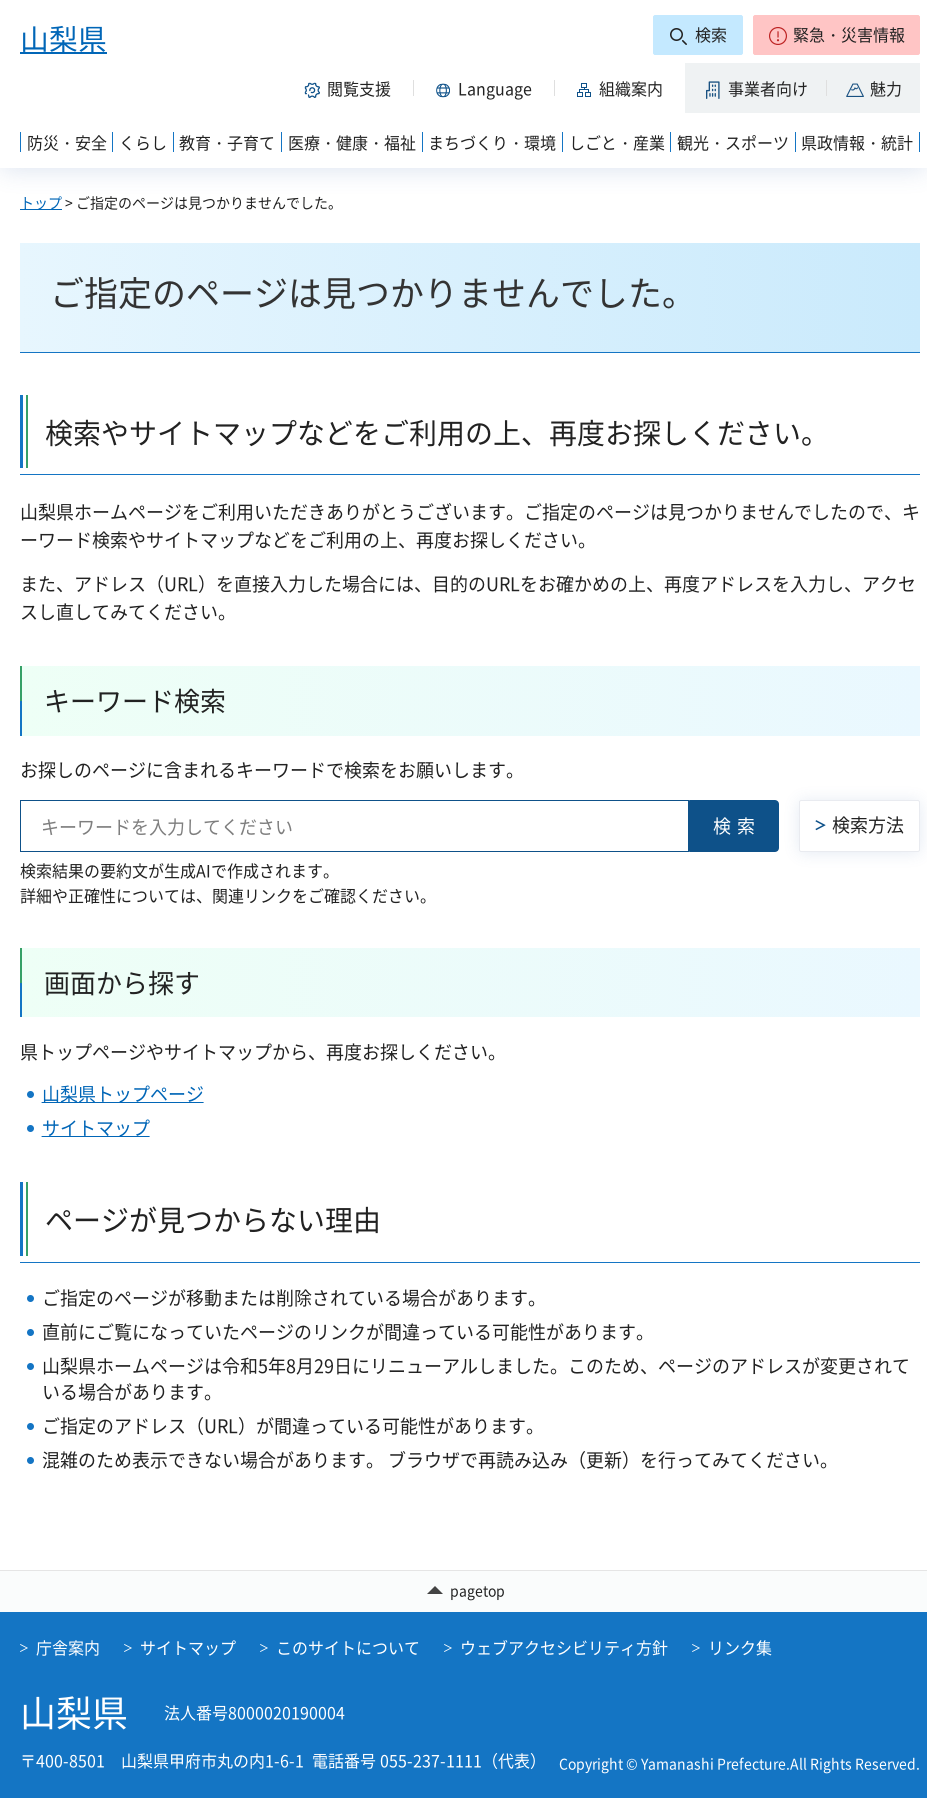  Describe the element at coordinates (348, 1647) in the screenshot. I see `このサイトについて` at that location.